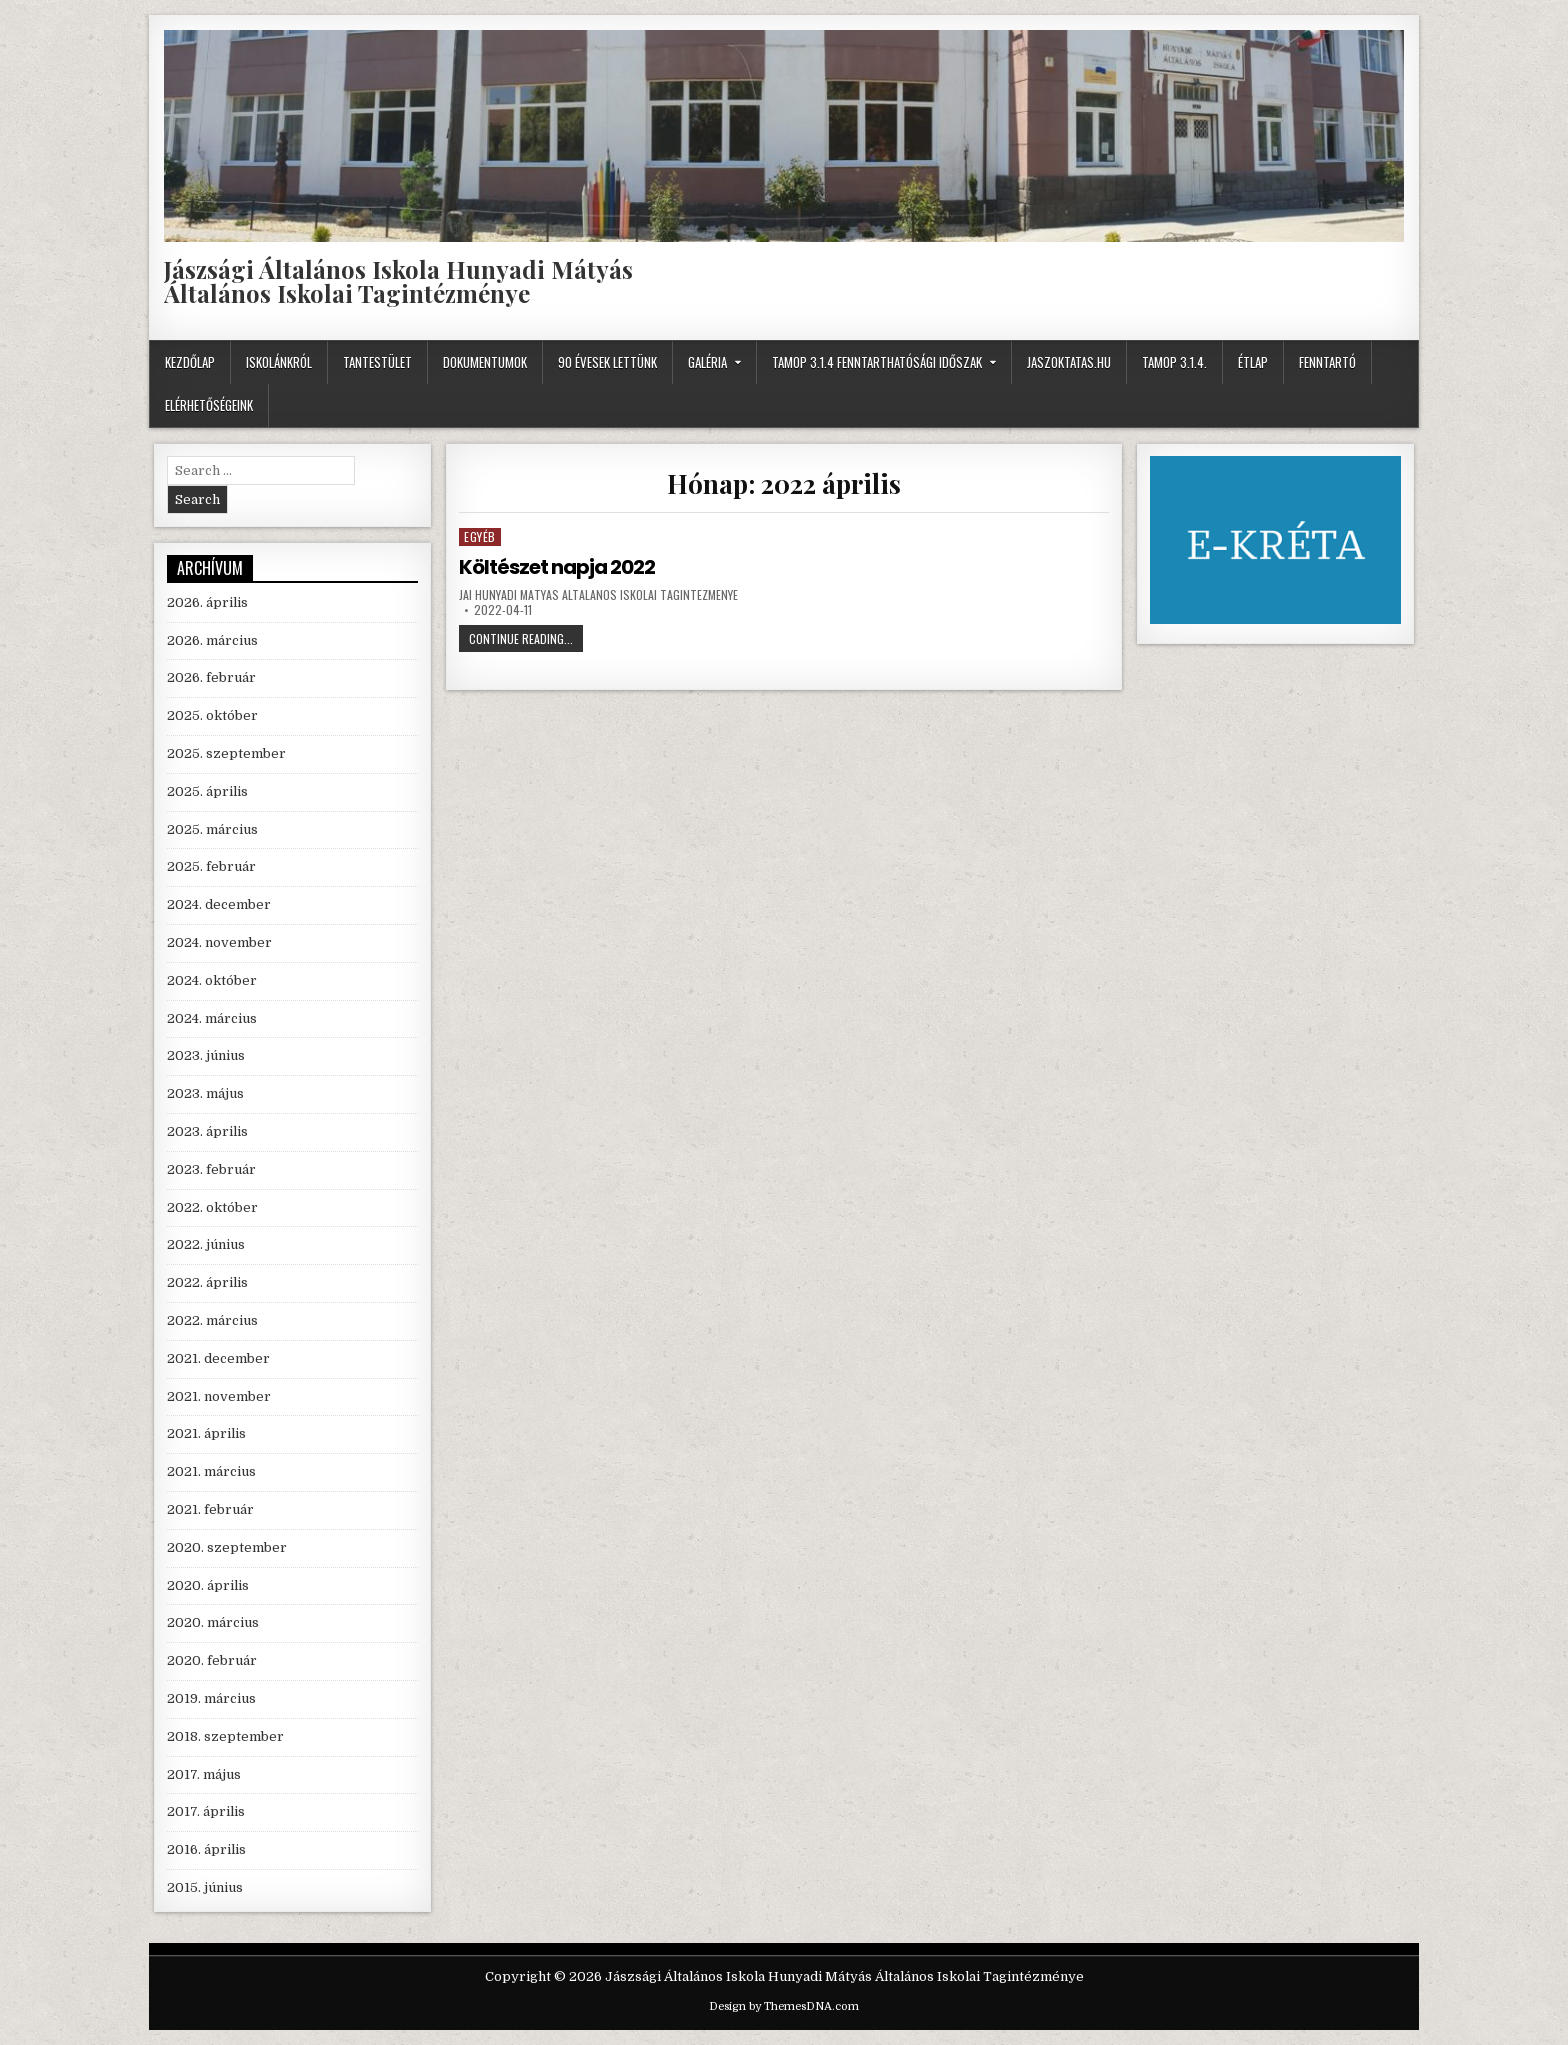 The image size is (1568, 2045). I want to click on 2025. április, so click(207, 791).